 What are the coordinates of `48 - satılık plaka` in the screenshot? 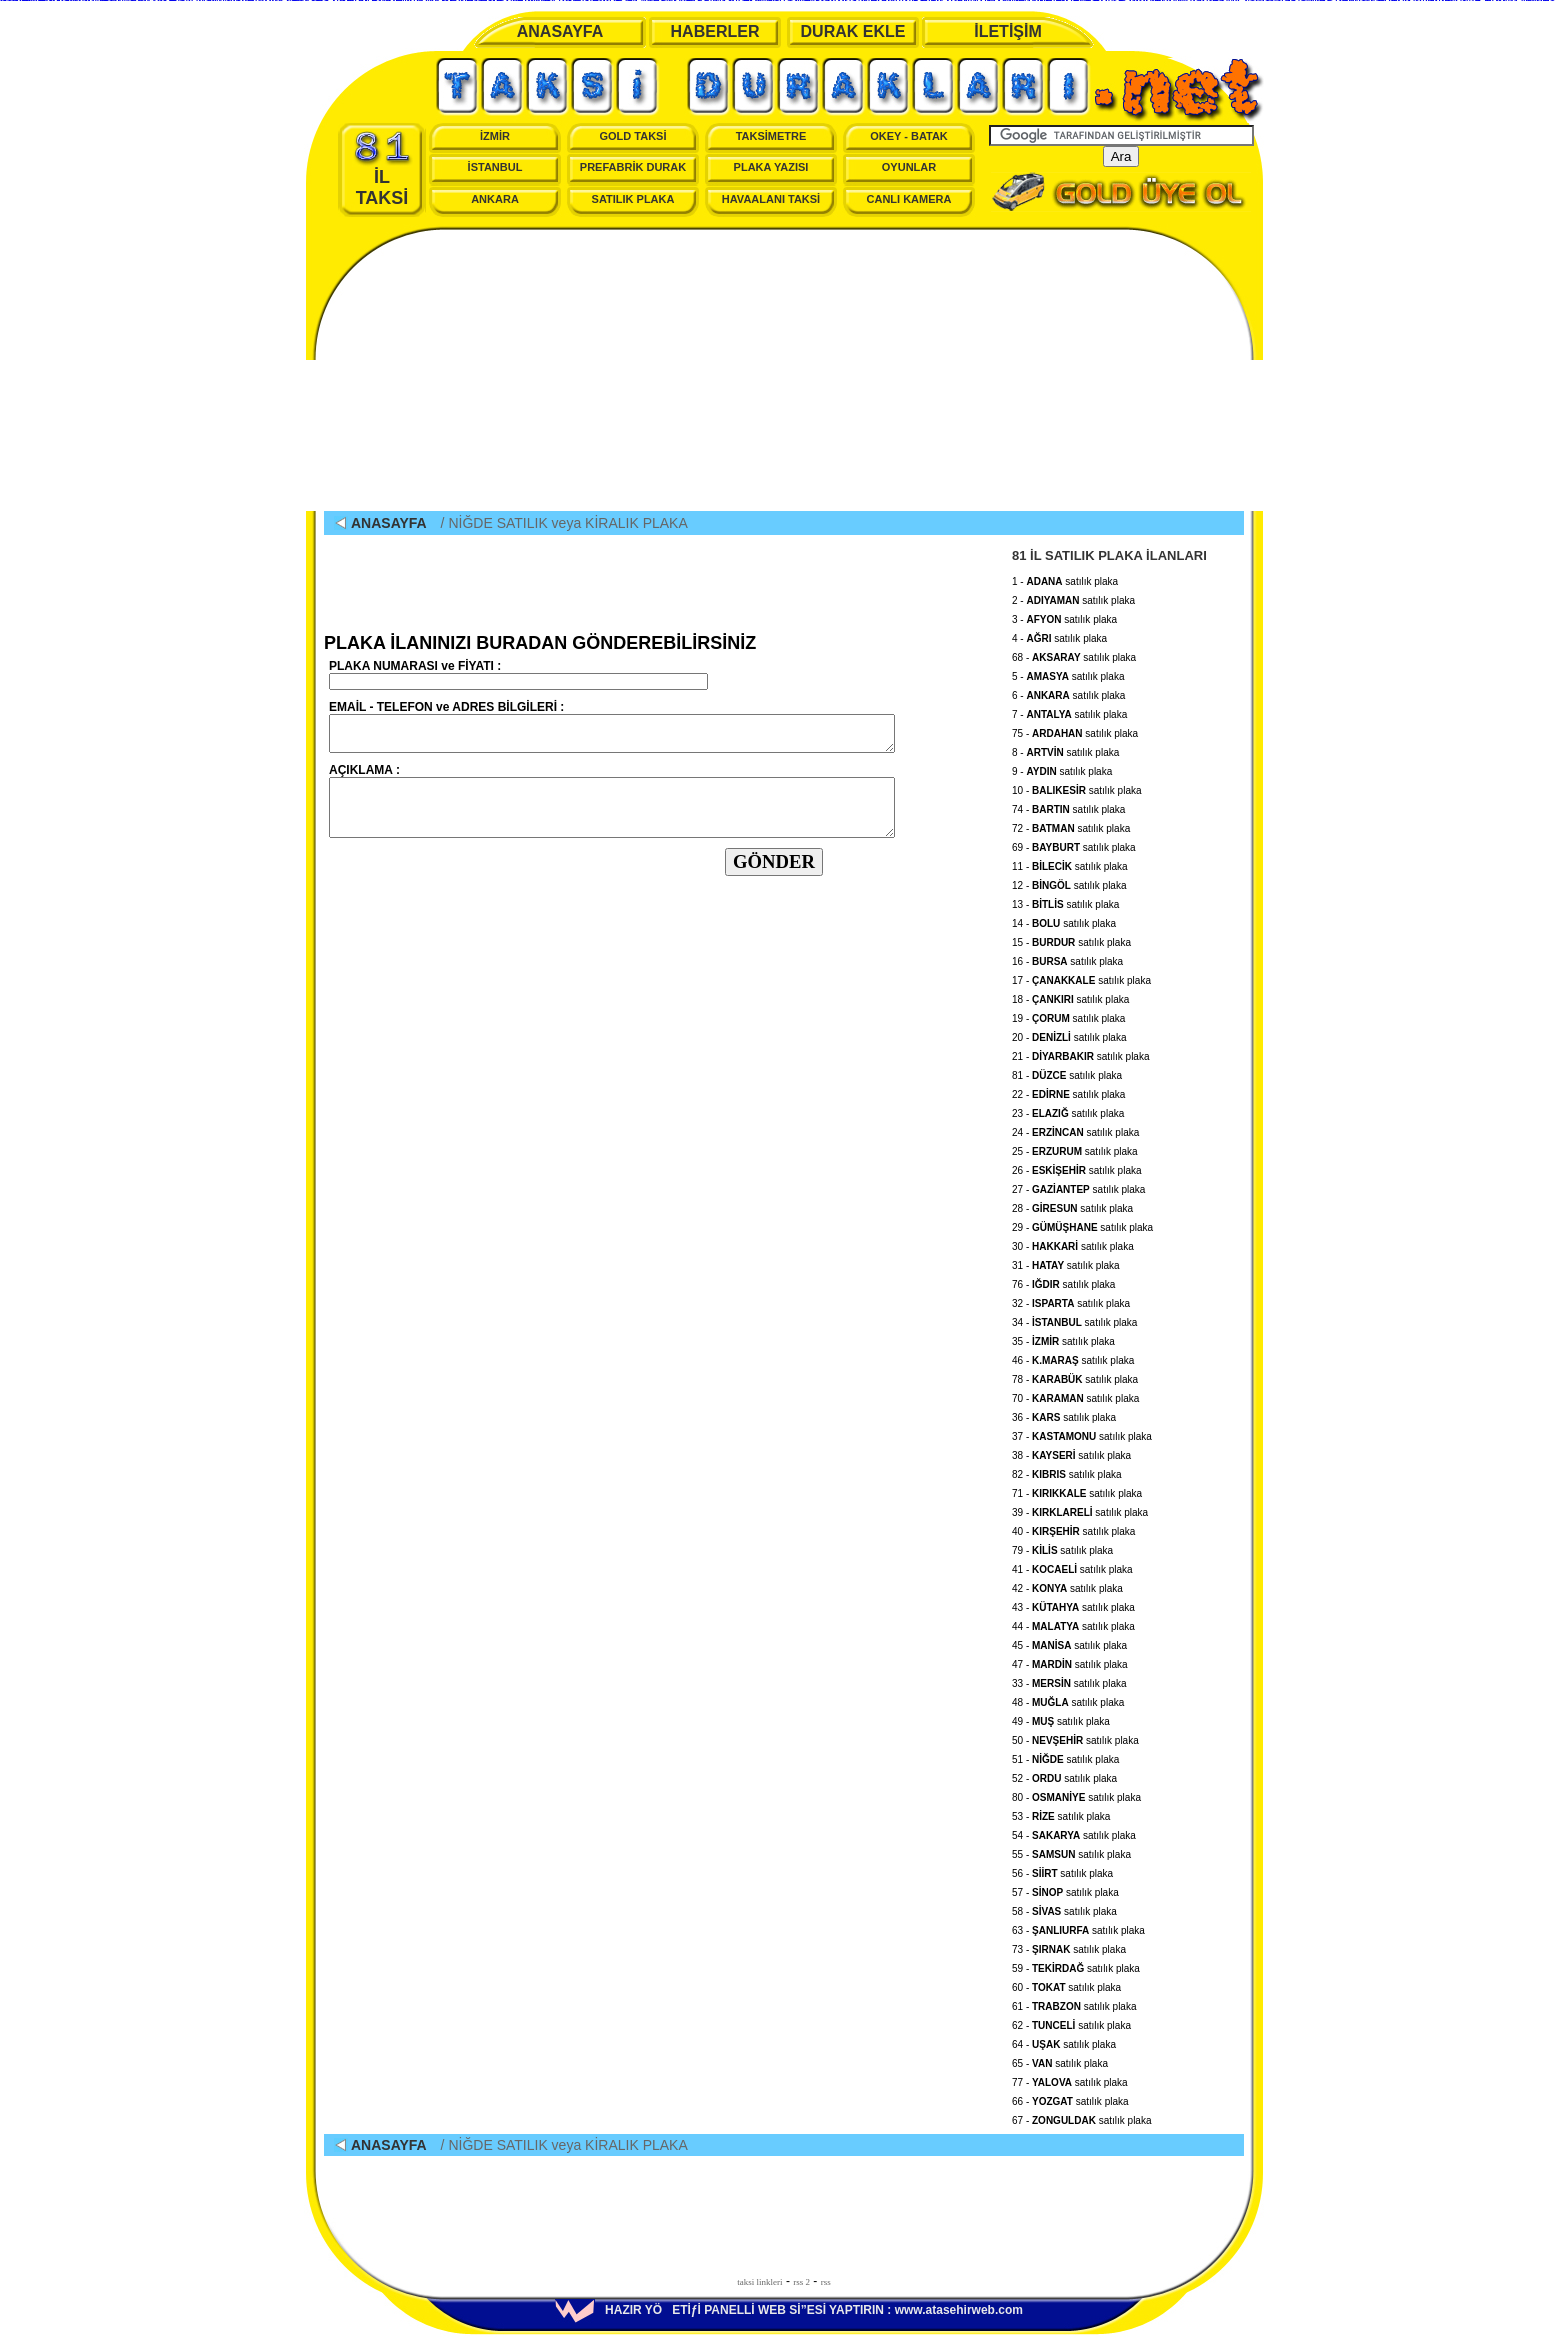 It's located at (1068, 1699).